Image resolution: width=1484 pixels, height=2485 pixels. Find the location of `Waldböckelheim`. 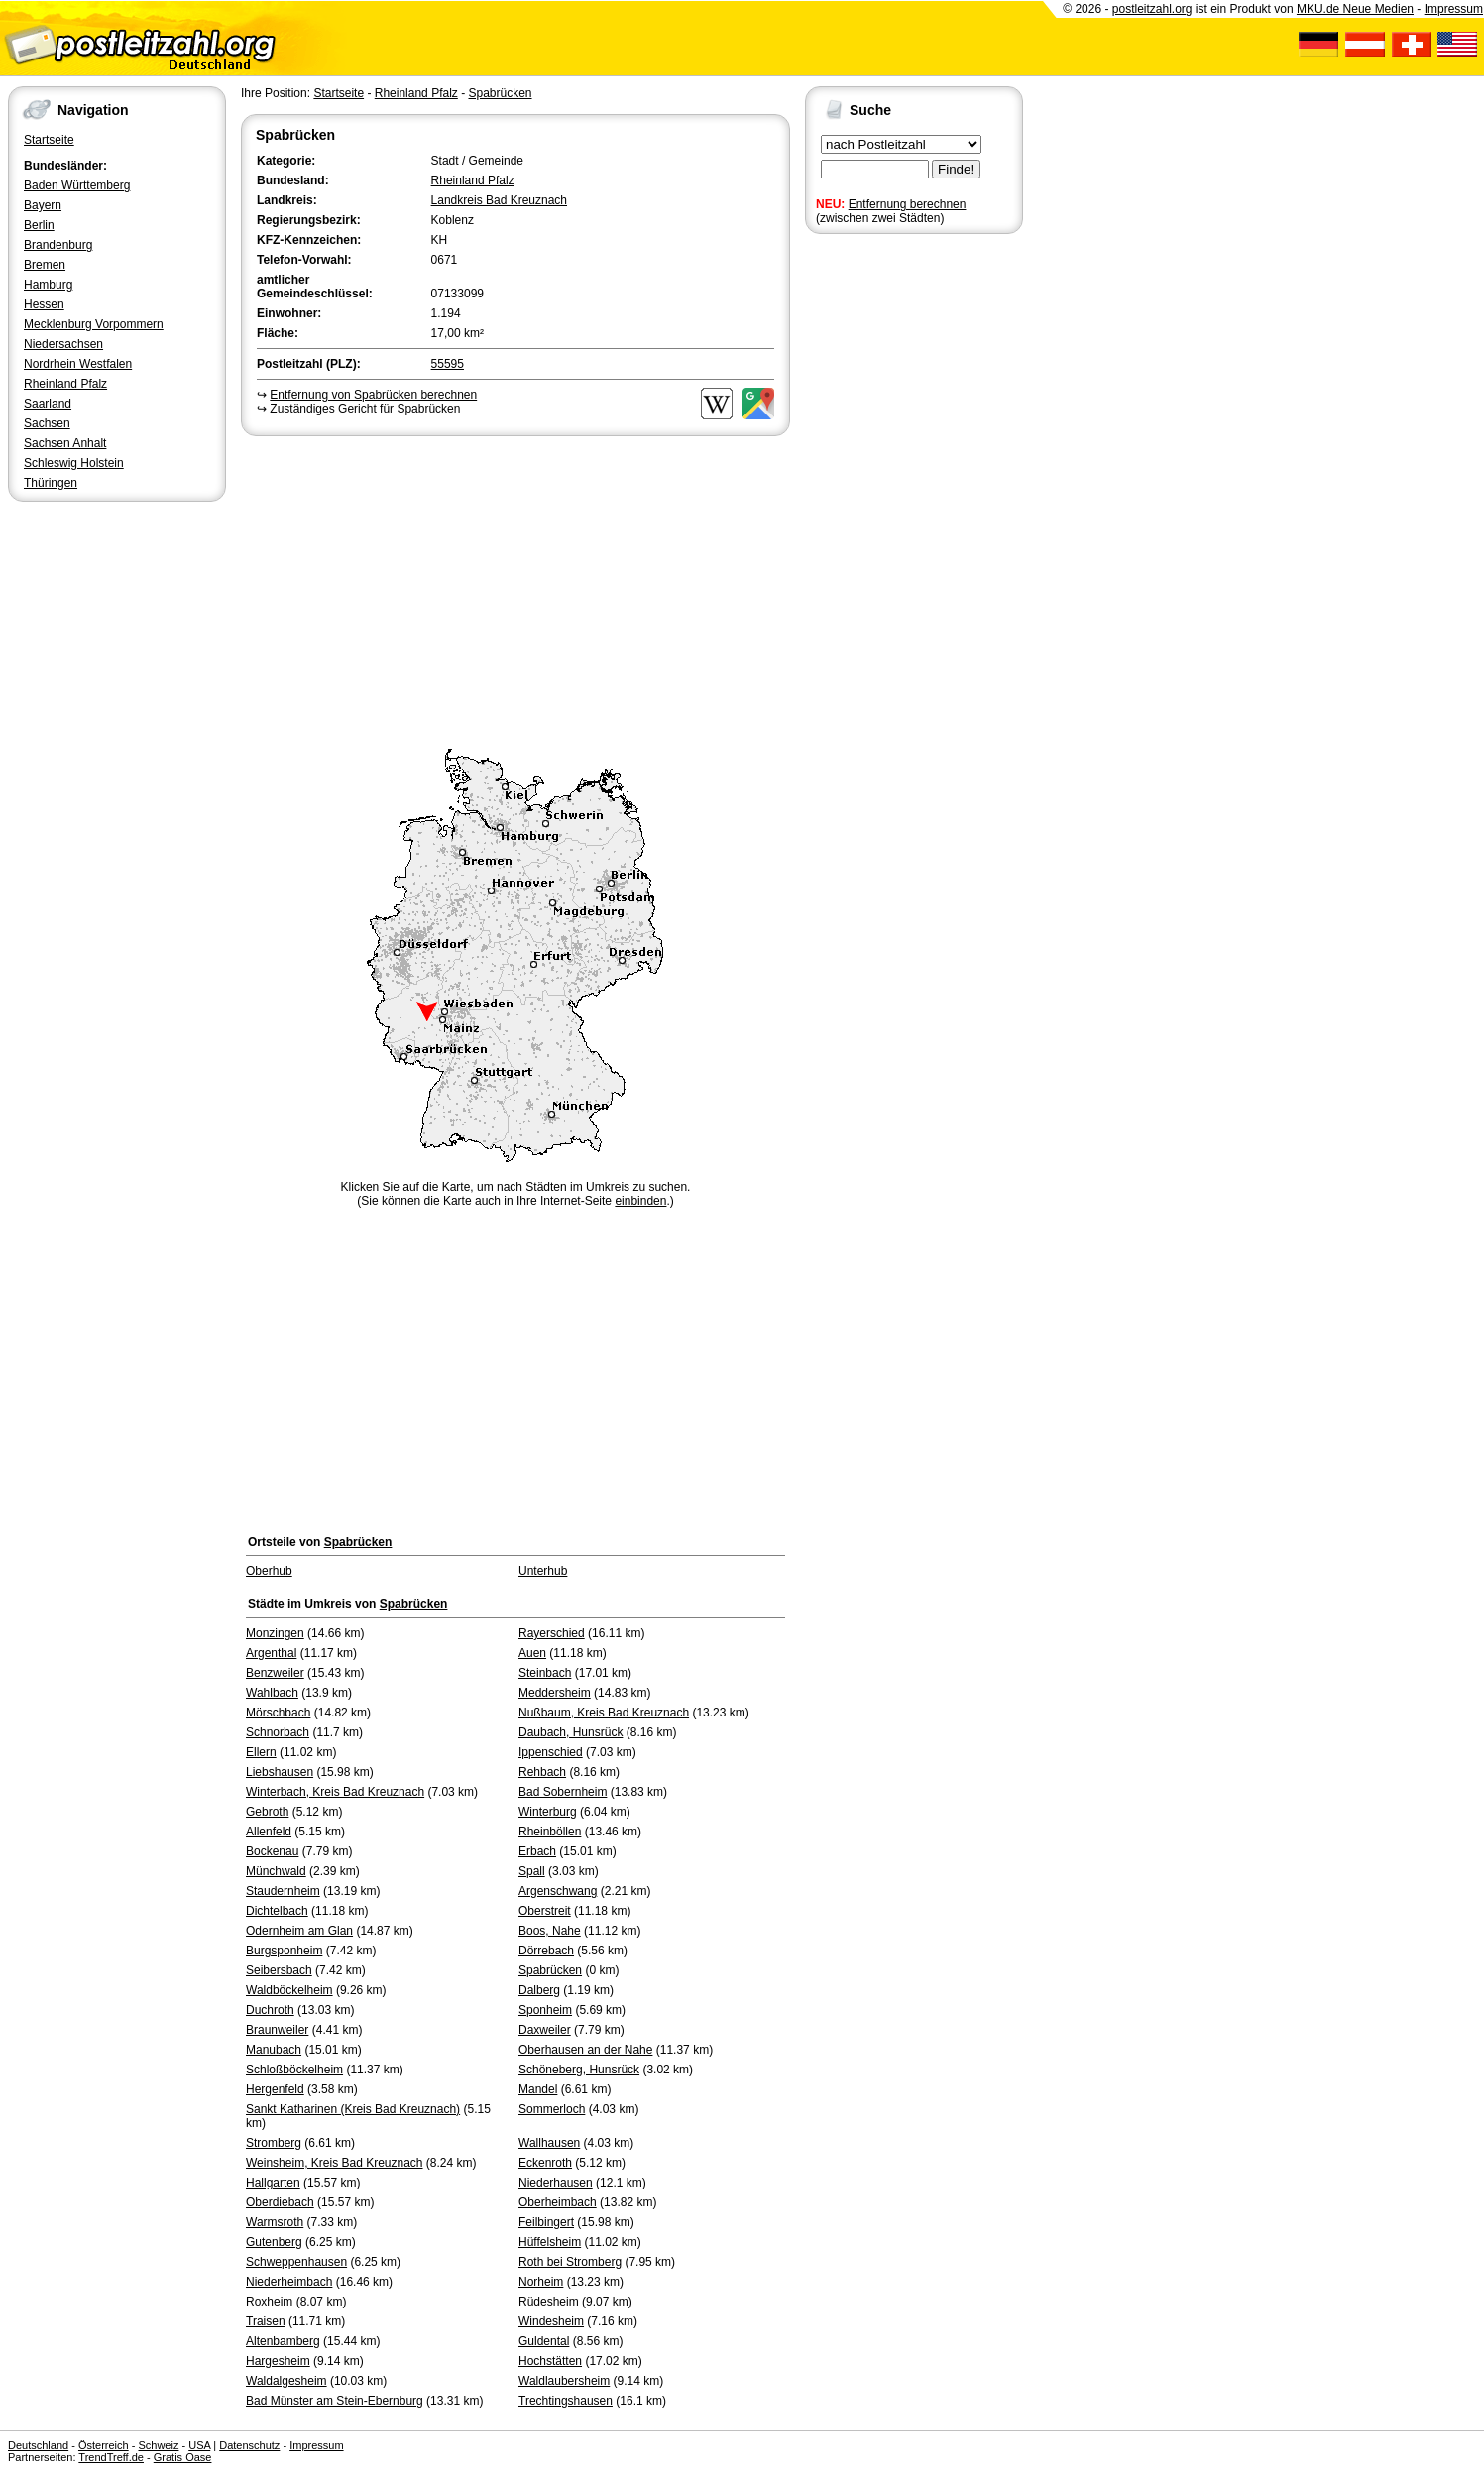

Waldböckelheim is located at coordinates (289, 1990).